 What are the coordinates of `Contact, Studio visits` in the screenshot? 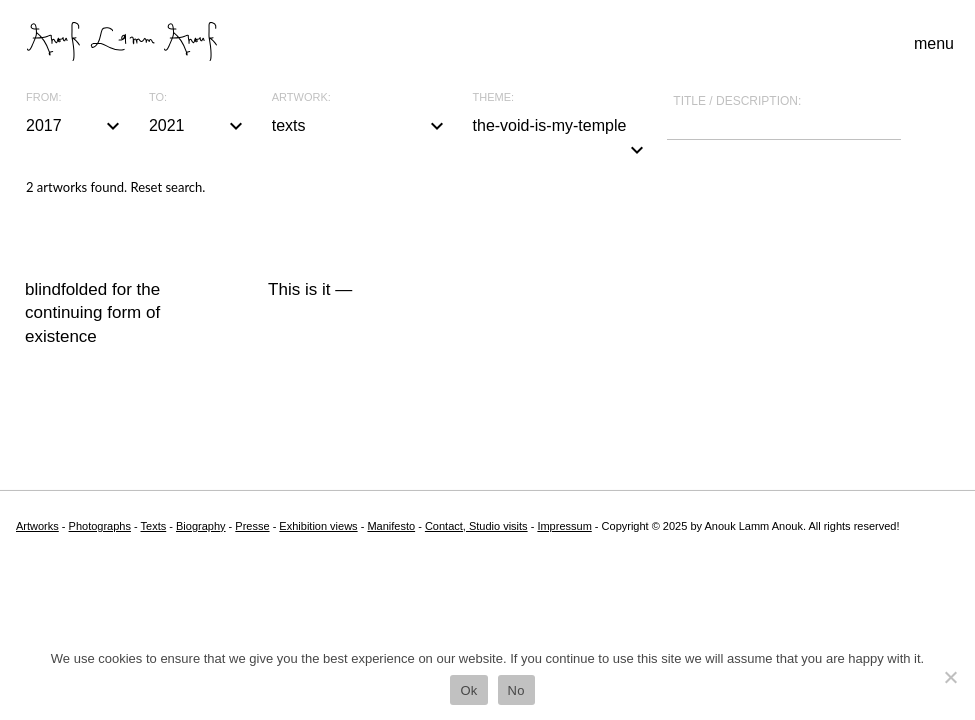 It's located at (476, 526).